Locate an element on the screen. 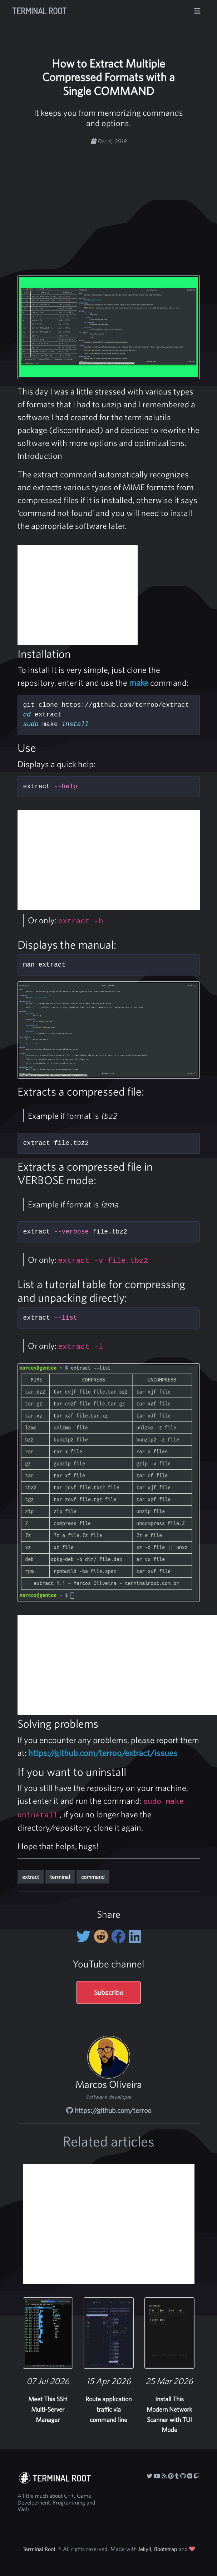 The width and height of the screenshot is (217, 2576). https://github.com/terroo/extract/issues is located at coordinates (102, 1753).